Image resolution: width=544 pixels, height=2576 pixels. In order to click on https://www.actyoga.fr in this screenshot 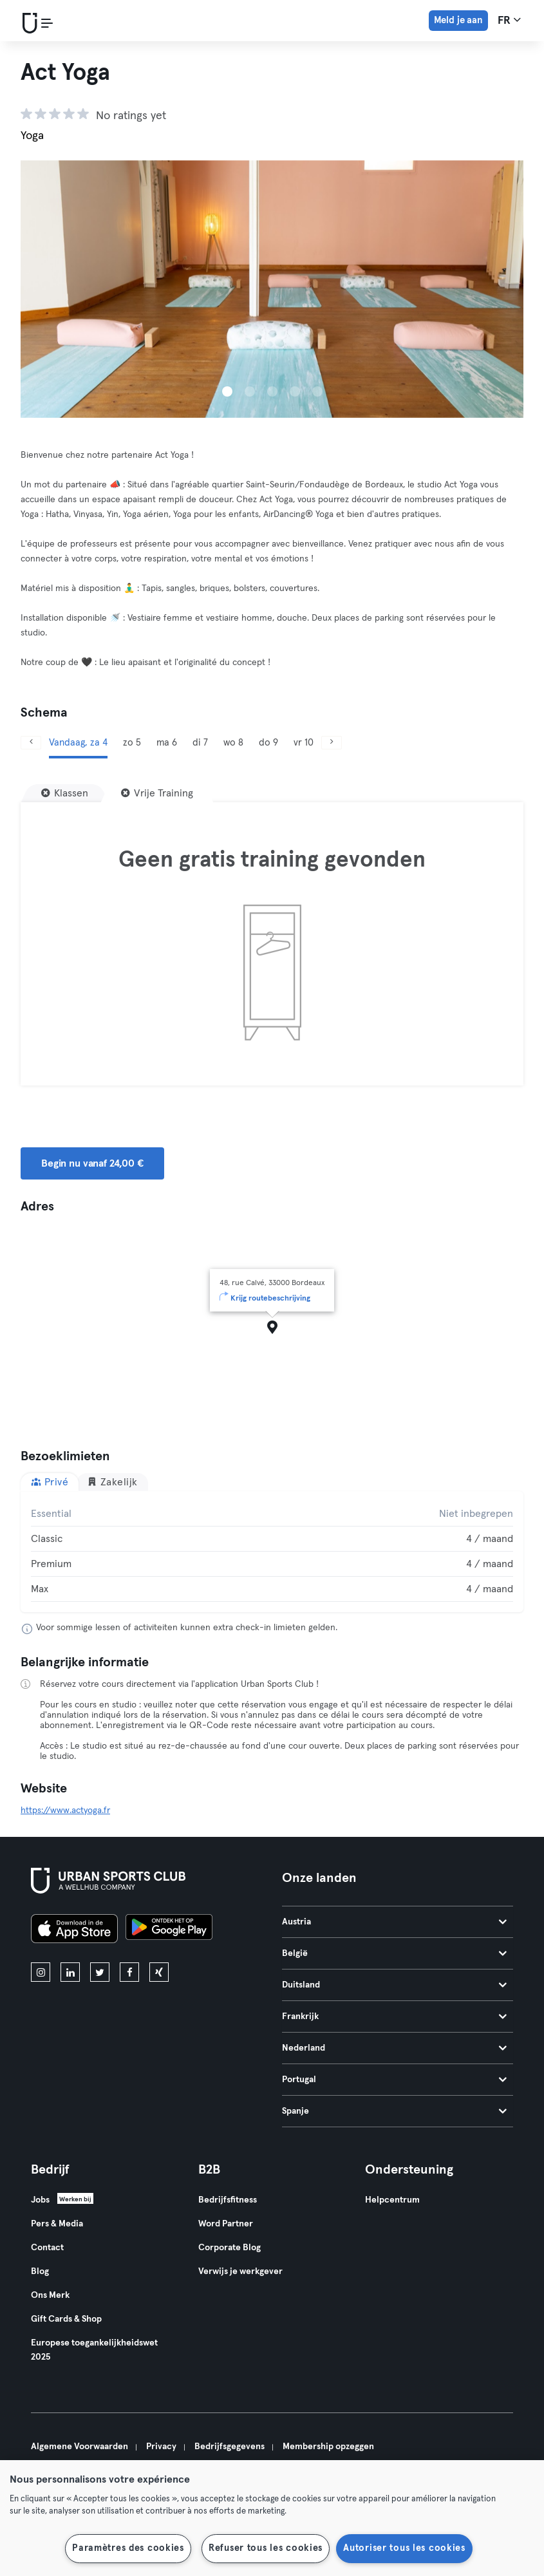, I will do `click(65, 1810)`.